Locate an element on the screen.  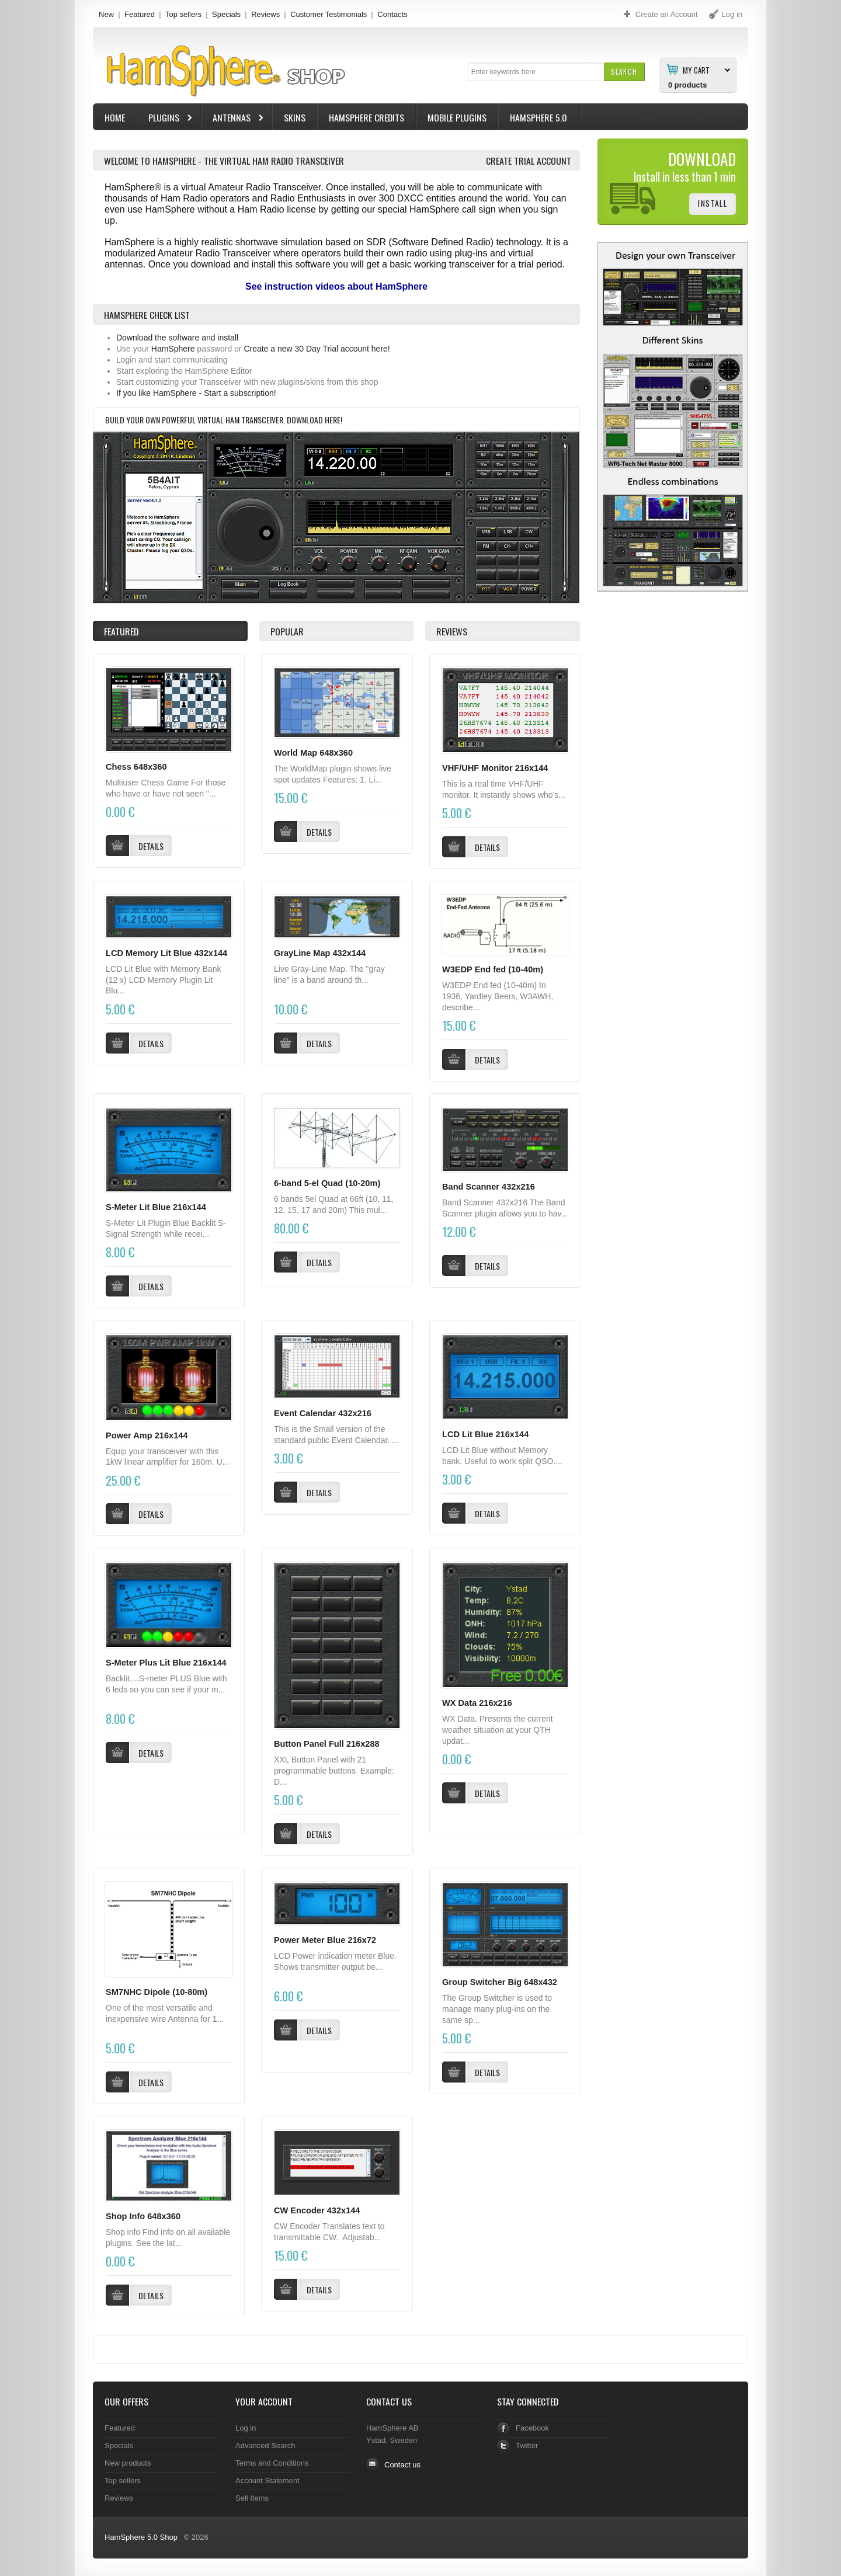
Contact us is located at coordinates (402, 2464).